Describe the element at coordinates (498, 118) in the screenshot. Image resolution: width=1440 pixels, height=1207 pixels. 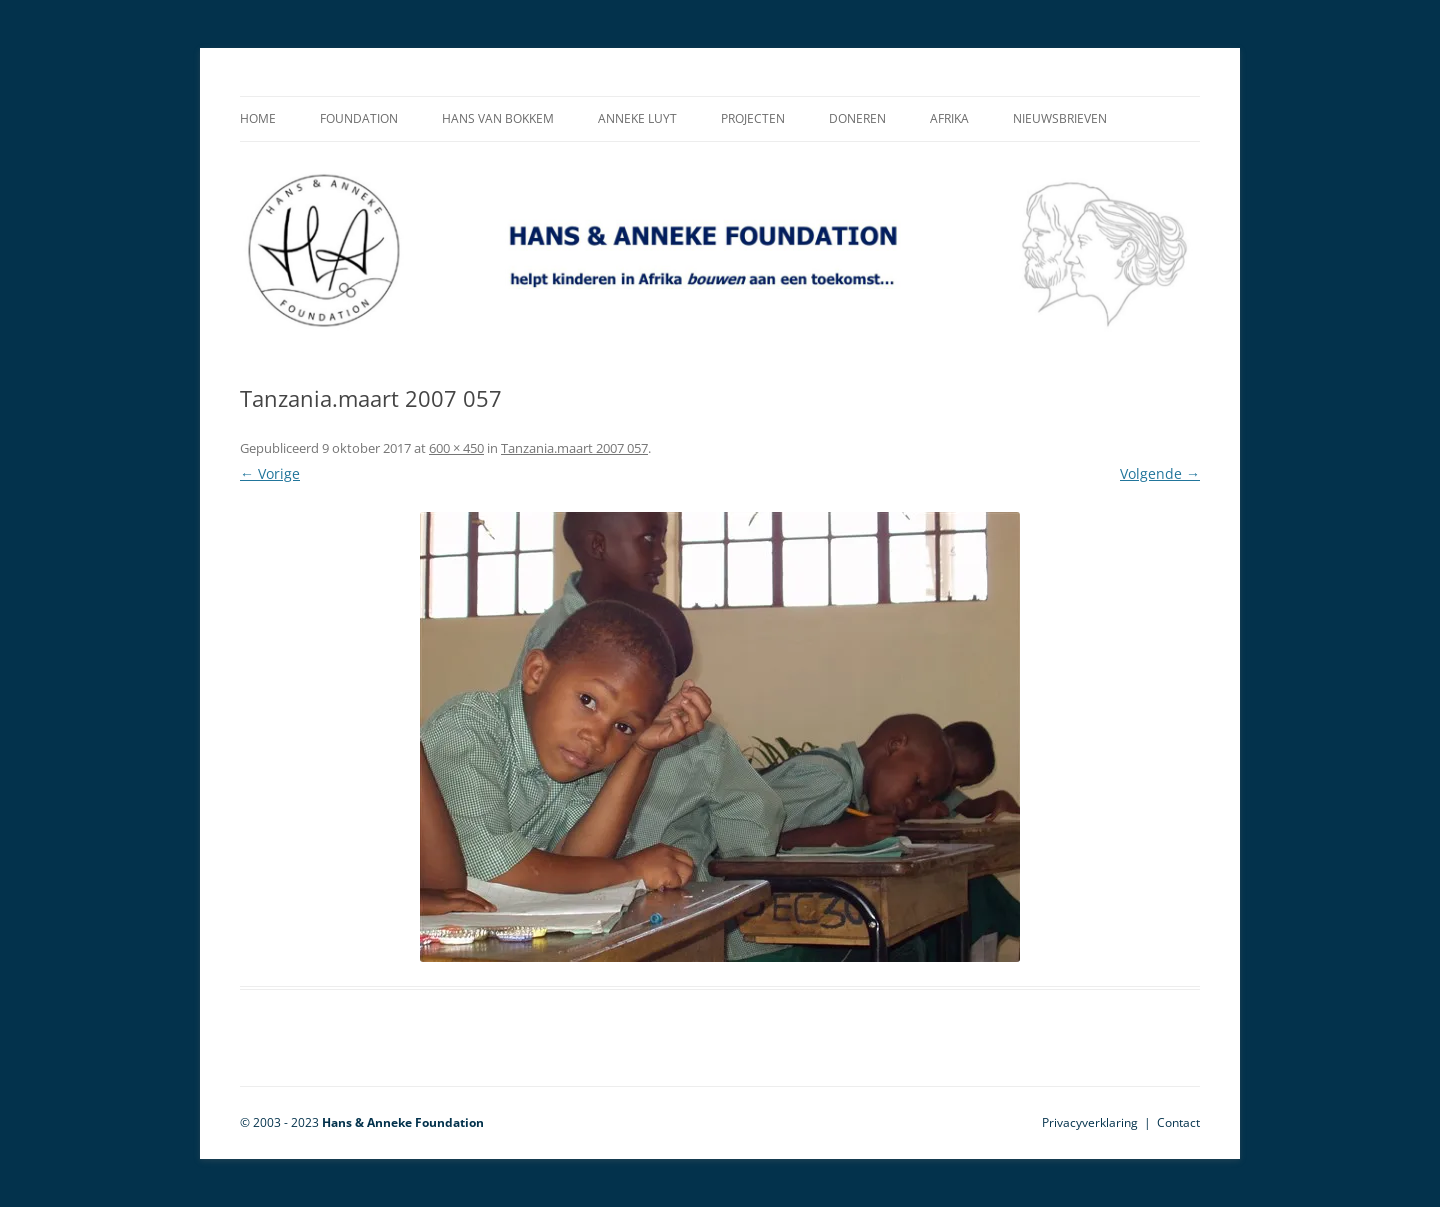
I see `Hans van Bokkem` at that location.